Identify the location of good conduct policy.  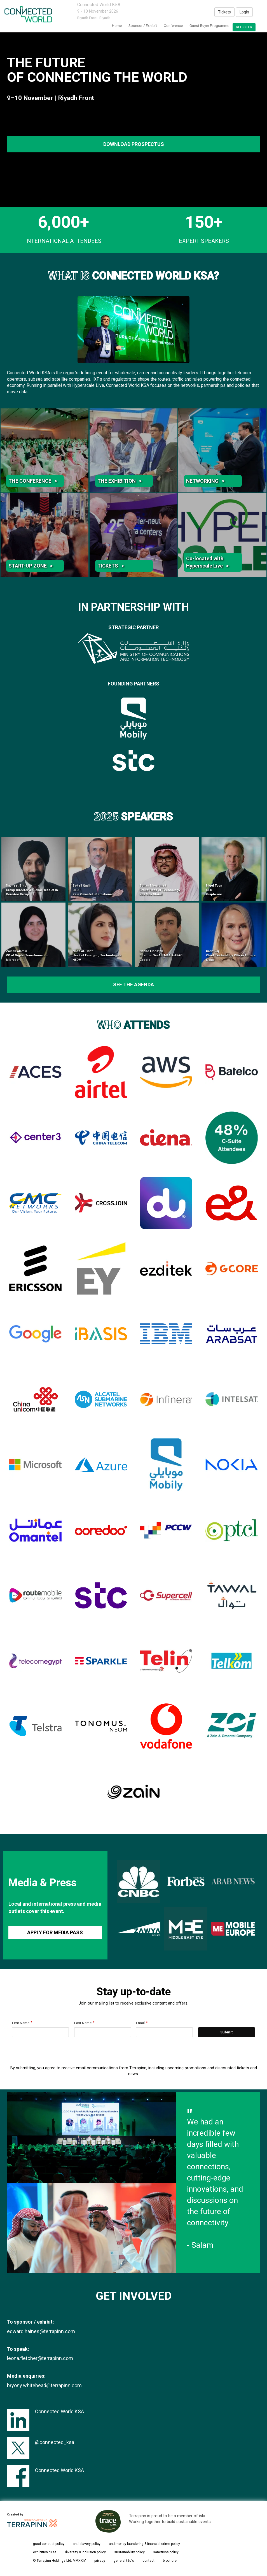
(48, 2544).